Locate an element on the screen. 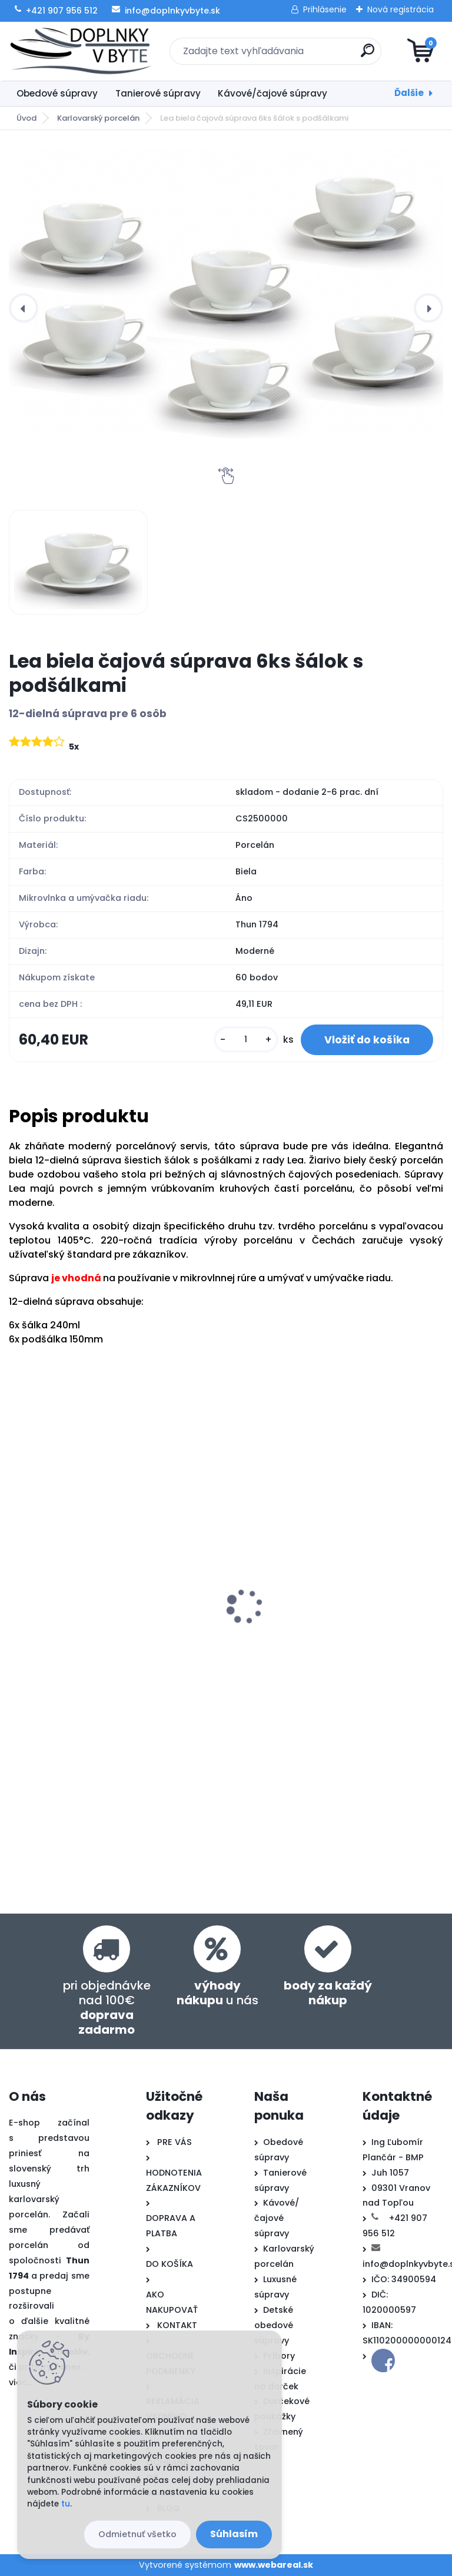 The height and width of the screenshot is (2576, 452). Detské obedové súpravy is located at coordinates (273, 2325).